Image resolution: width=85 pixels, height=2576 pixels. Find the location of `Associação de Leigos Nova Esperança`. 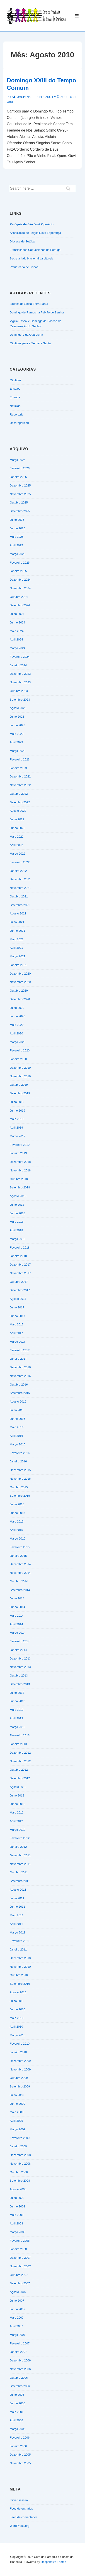

Associação de Leigos Nova Esperança is located at coordinates (35, 233).